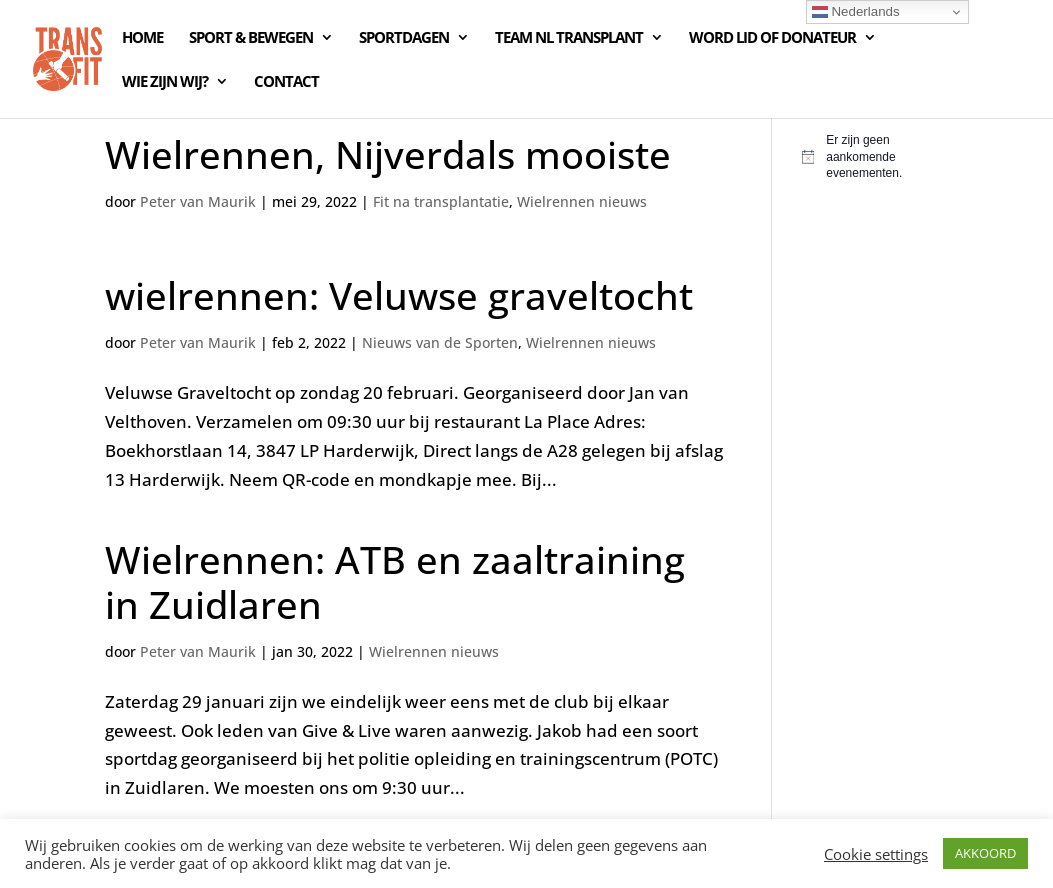 This screenshot has width=1053, height=888. What do you see at coordinates (569, 38) in the screenshot?
I see `TEAM NL TRANSPLANT` at bounding box center [569, 38].